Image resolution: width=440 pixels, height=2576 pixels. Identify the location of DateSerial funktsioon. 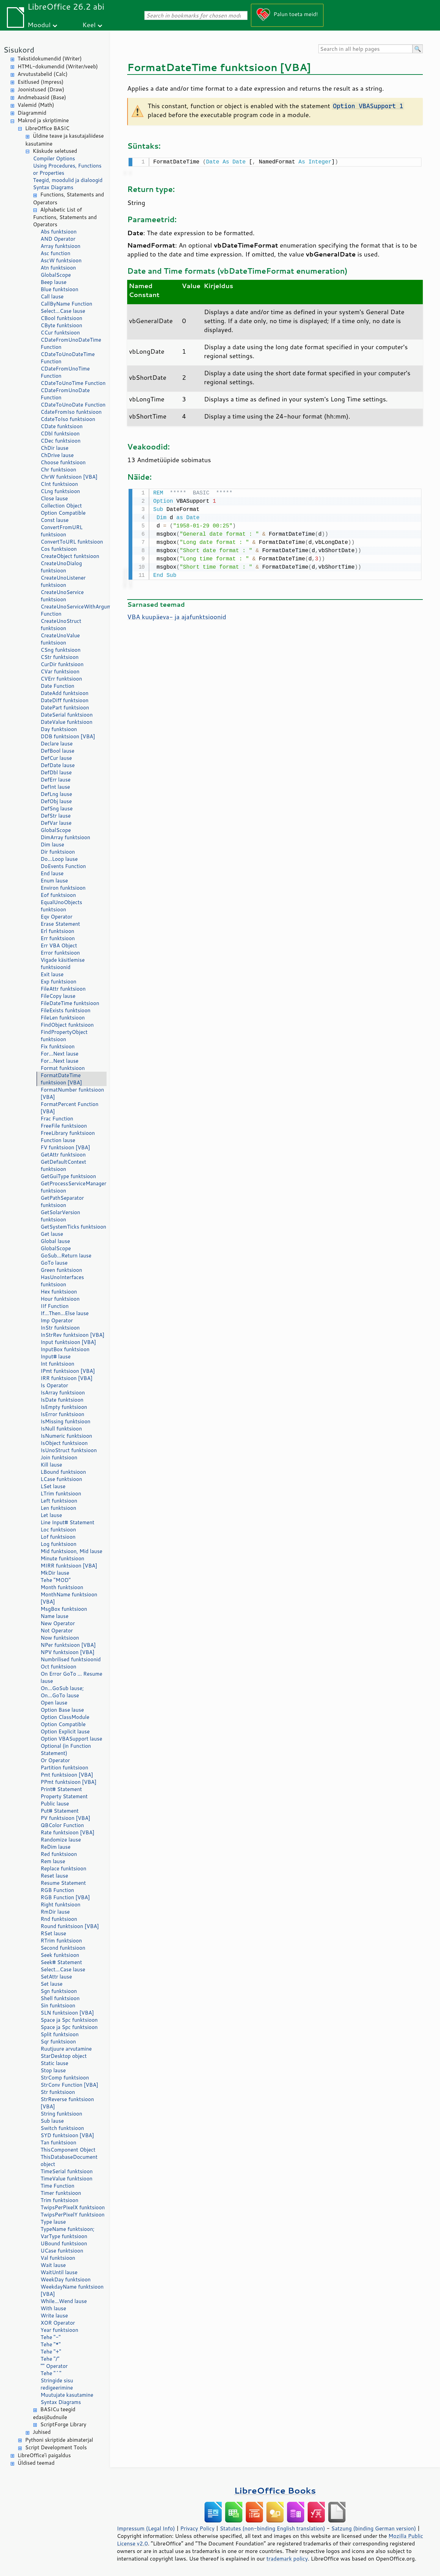
(67, 714).